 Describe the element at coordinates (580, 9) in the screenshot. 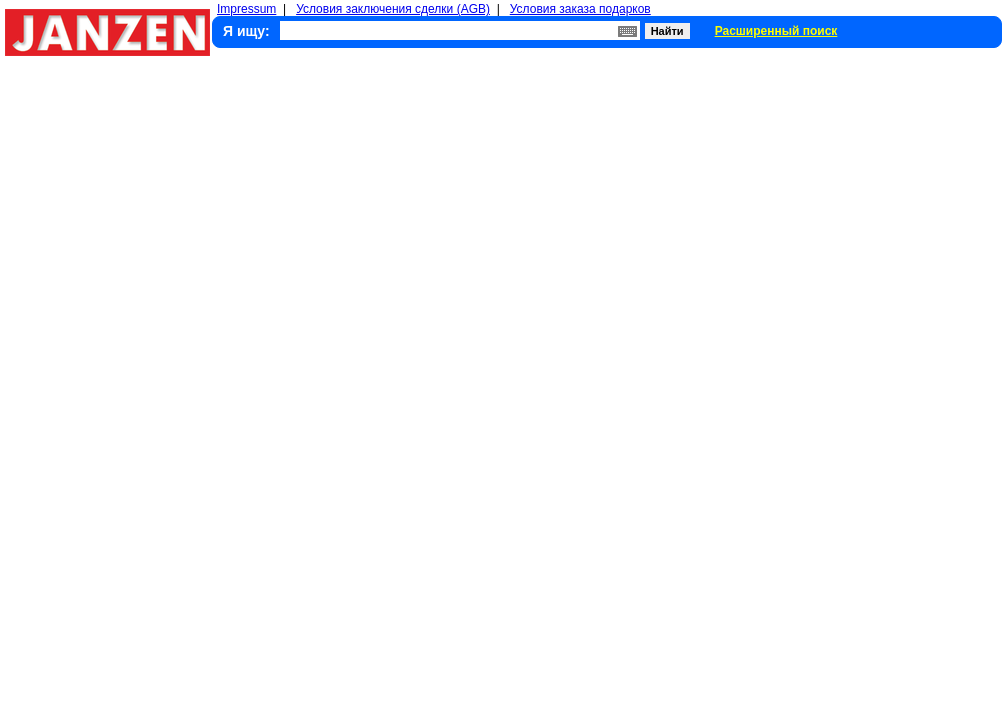

I see `Условия заказа подарков` at that location.